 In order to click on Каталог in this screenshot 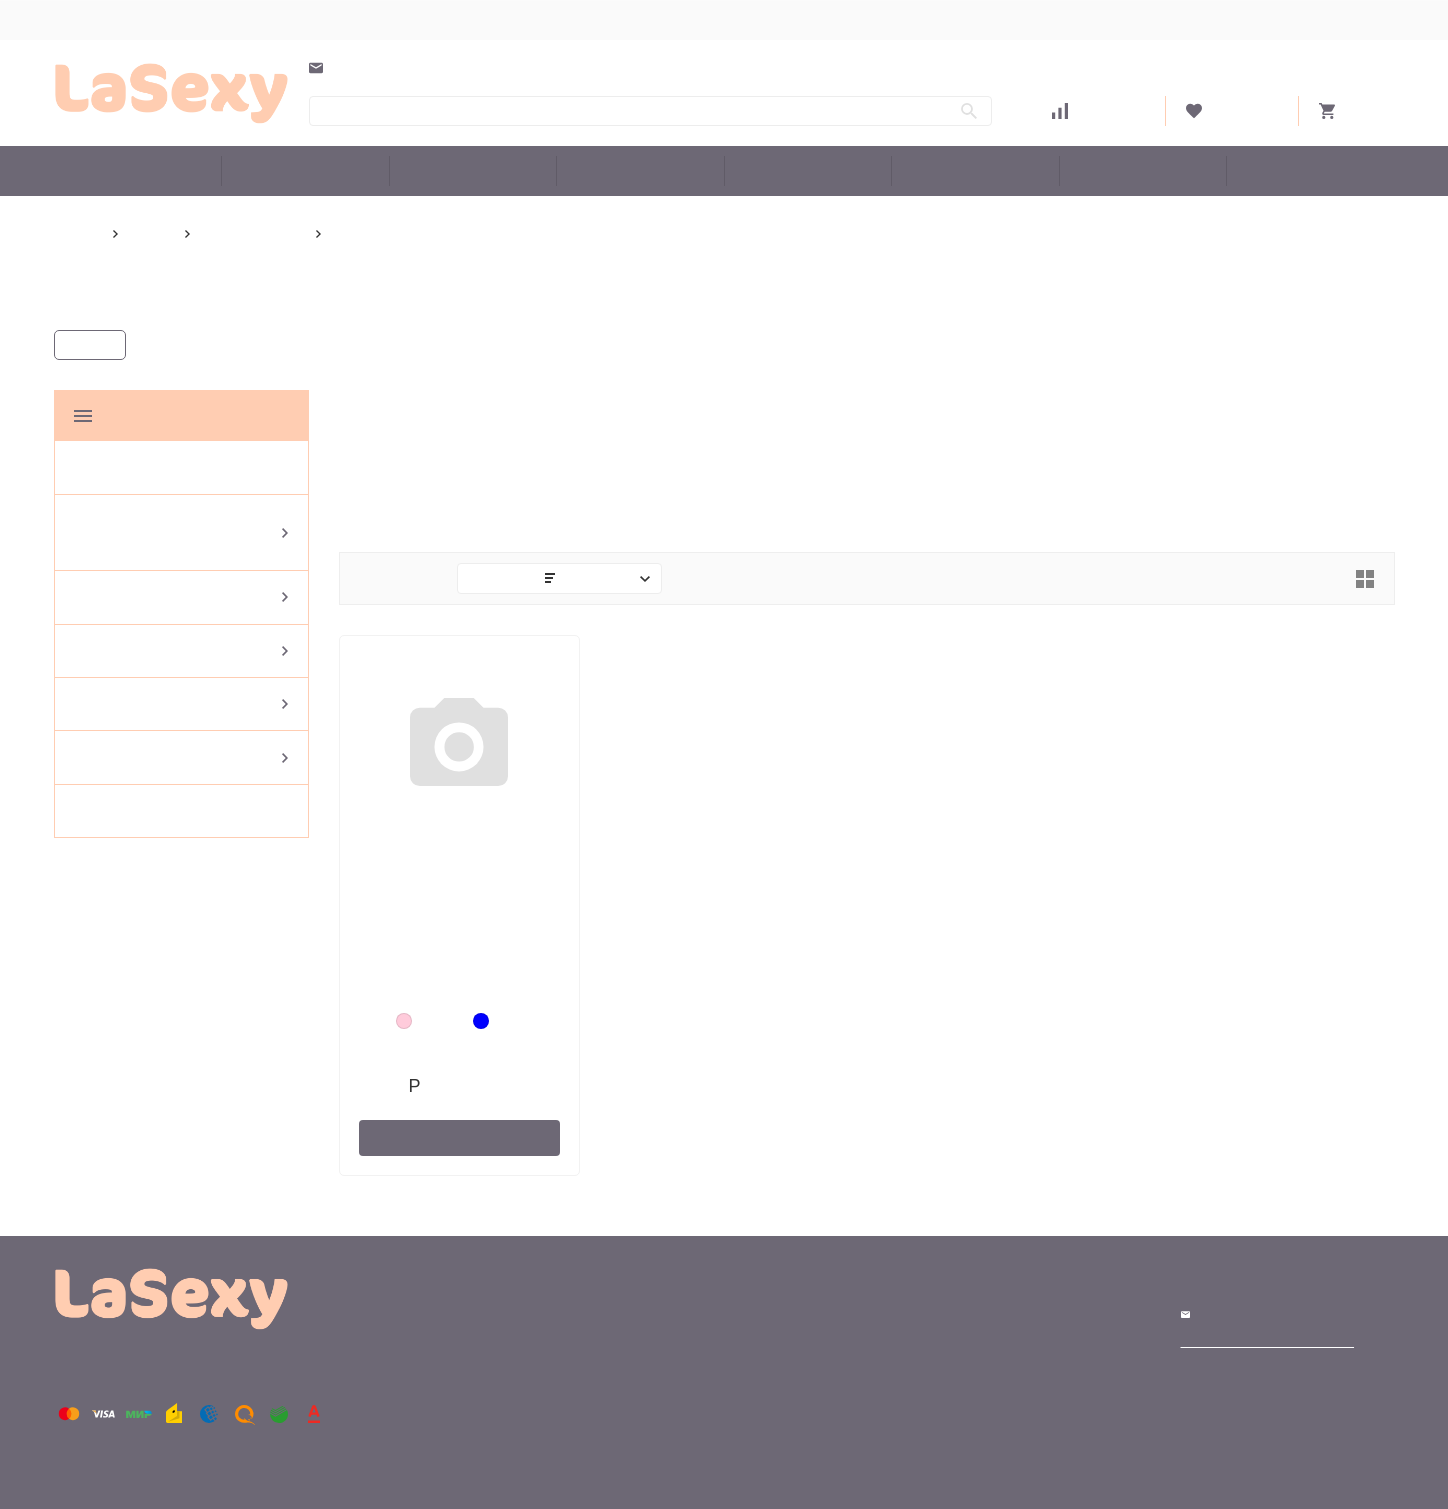, I will do `click(93, 345)`.